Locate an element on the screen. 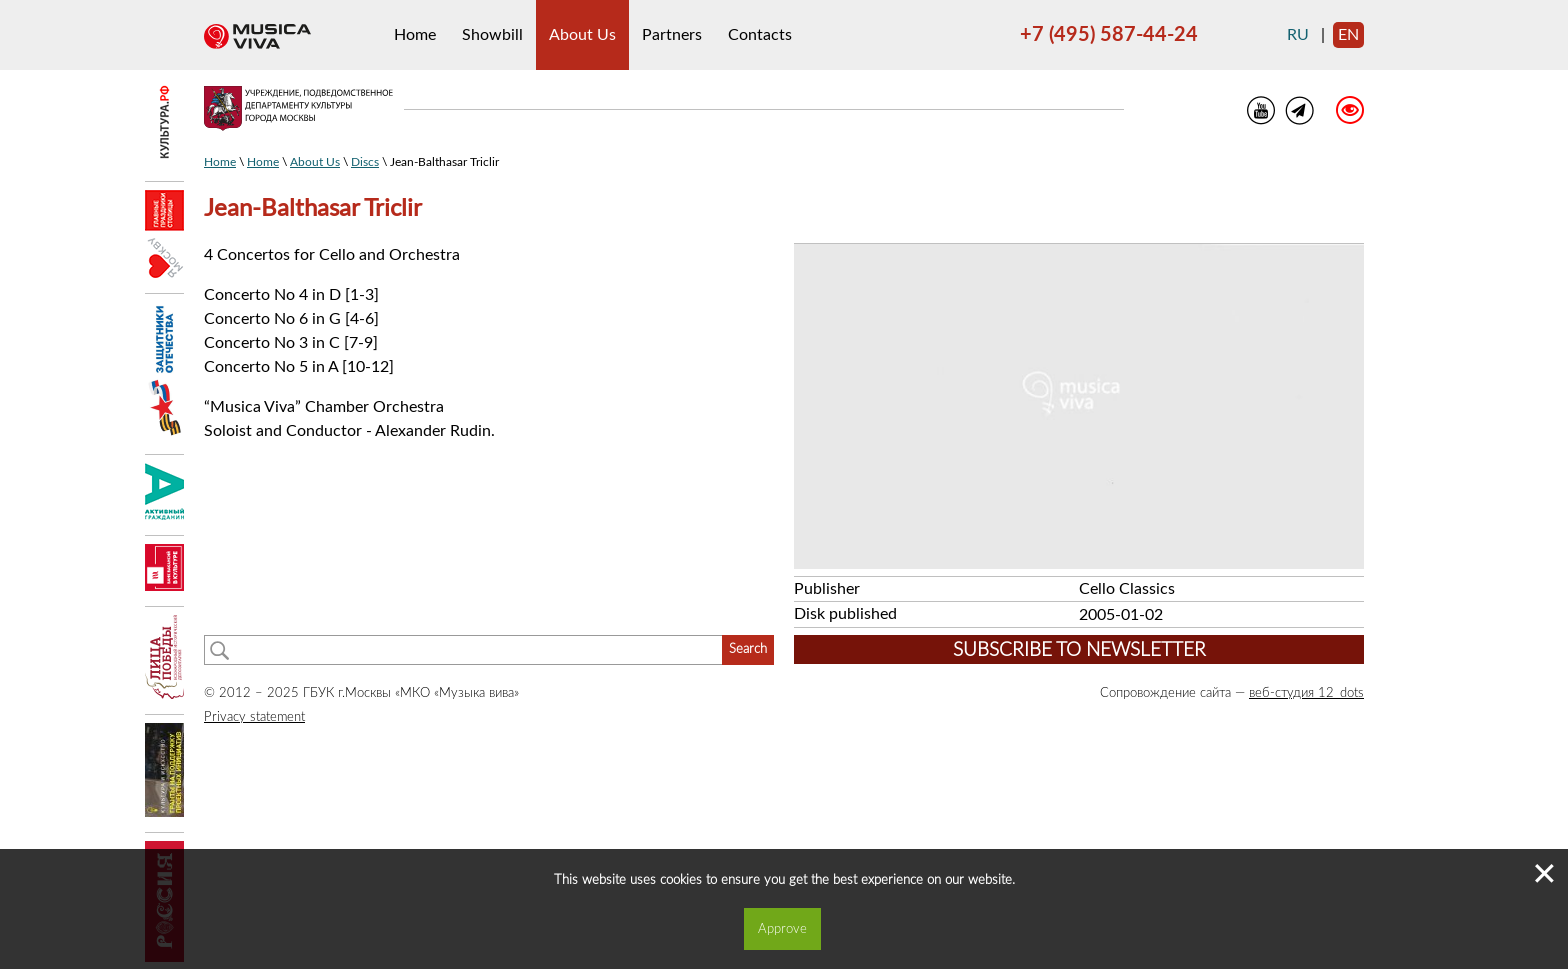  Privacy statement is located at coordinates (254, 717).